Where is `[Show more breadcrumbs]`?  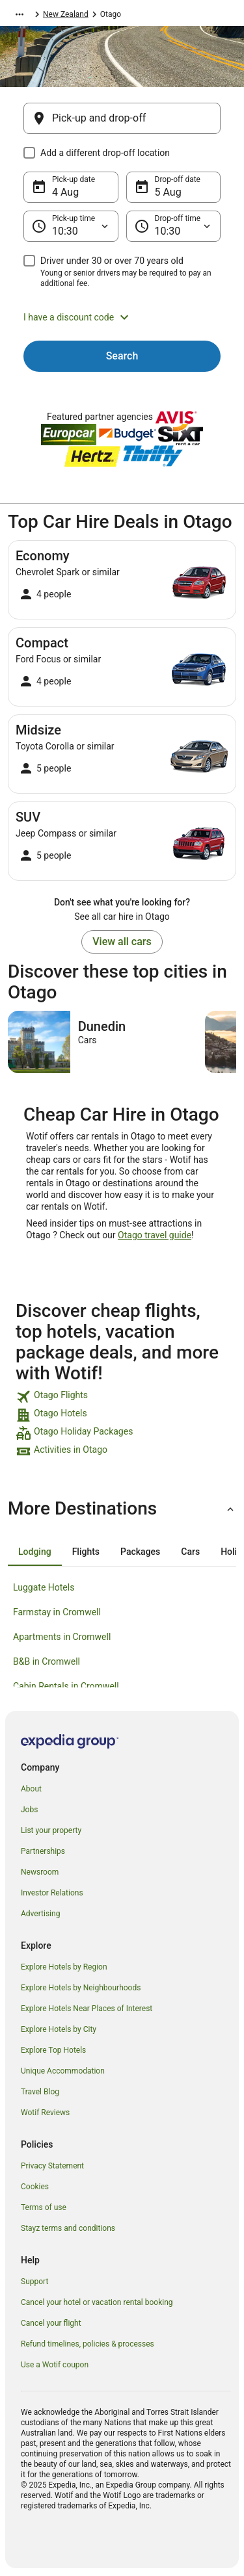
[Show more breadcrumbs] is located at coordinates (19, 14).